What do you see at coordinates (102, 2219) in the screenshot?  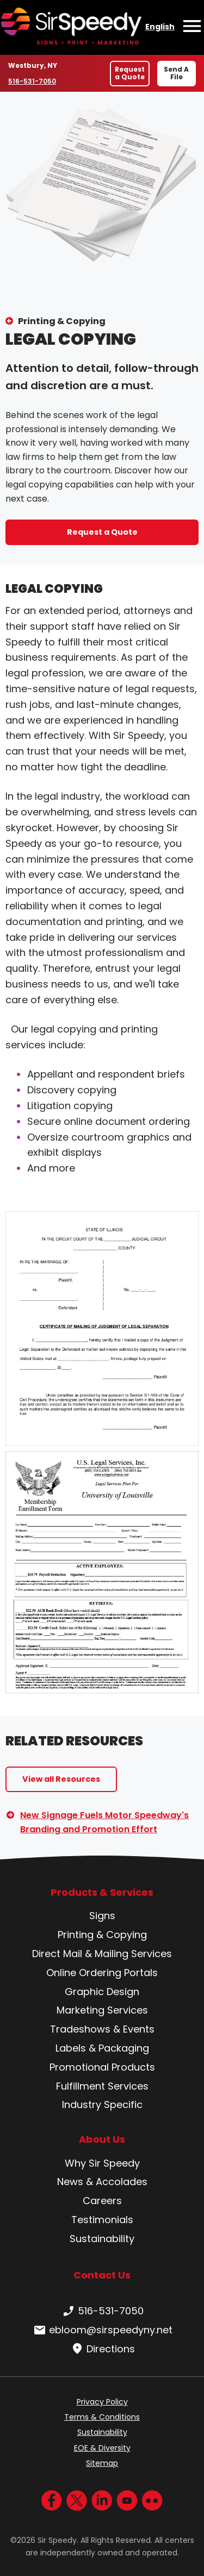 I see `Testimonials` at bounding box center [102, 2219].